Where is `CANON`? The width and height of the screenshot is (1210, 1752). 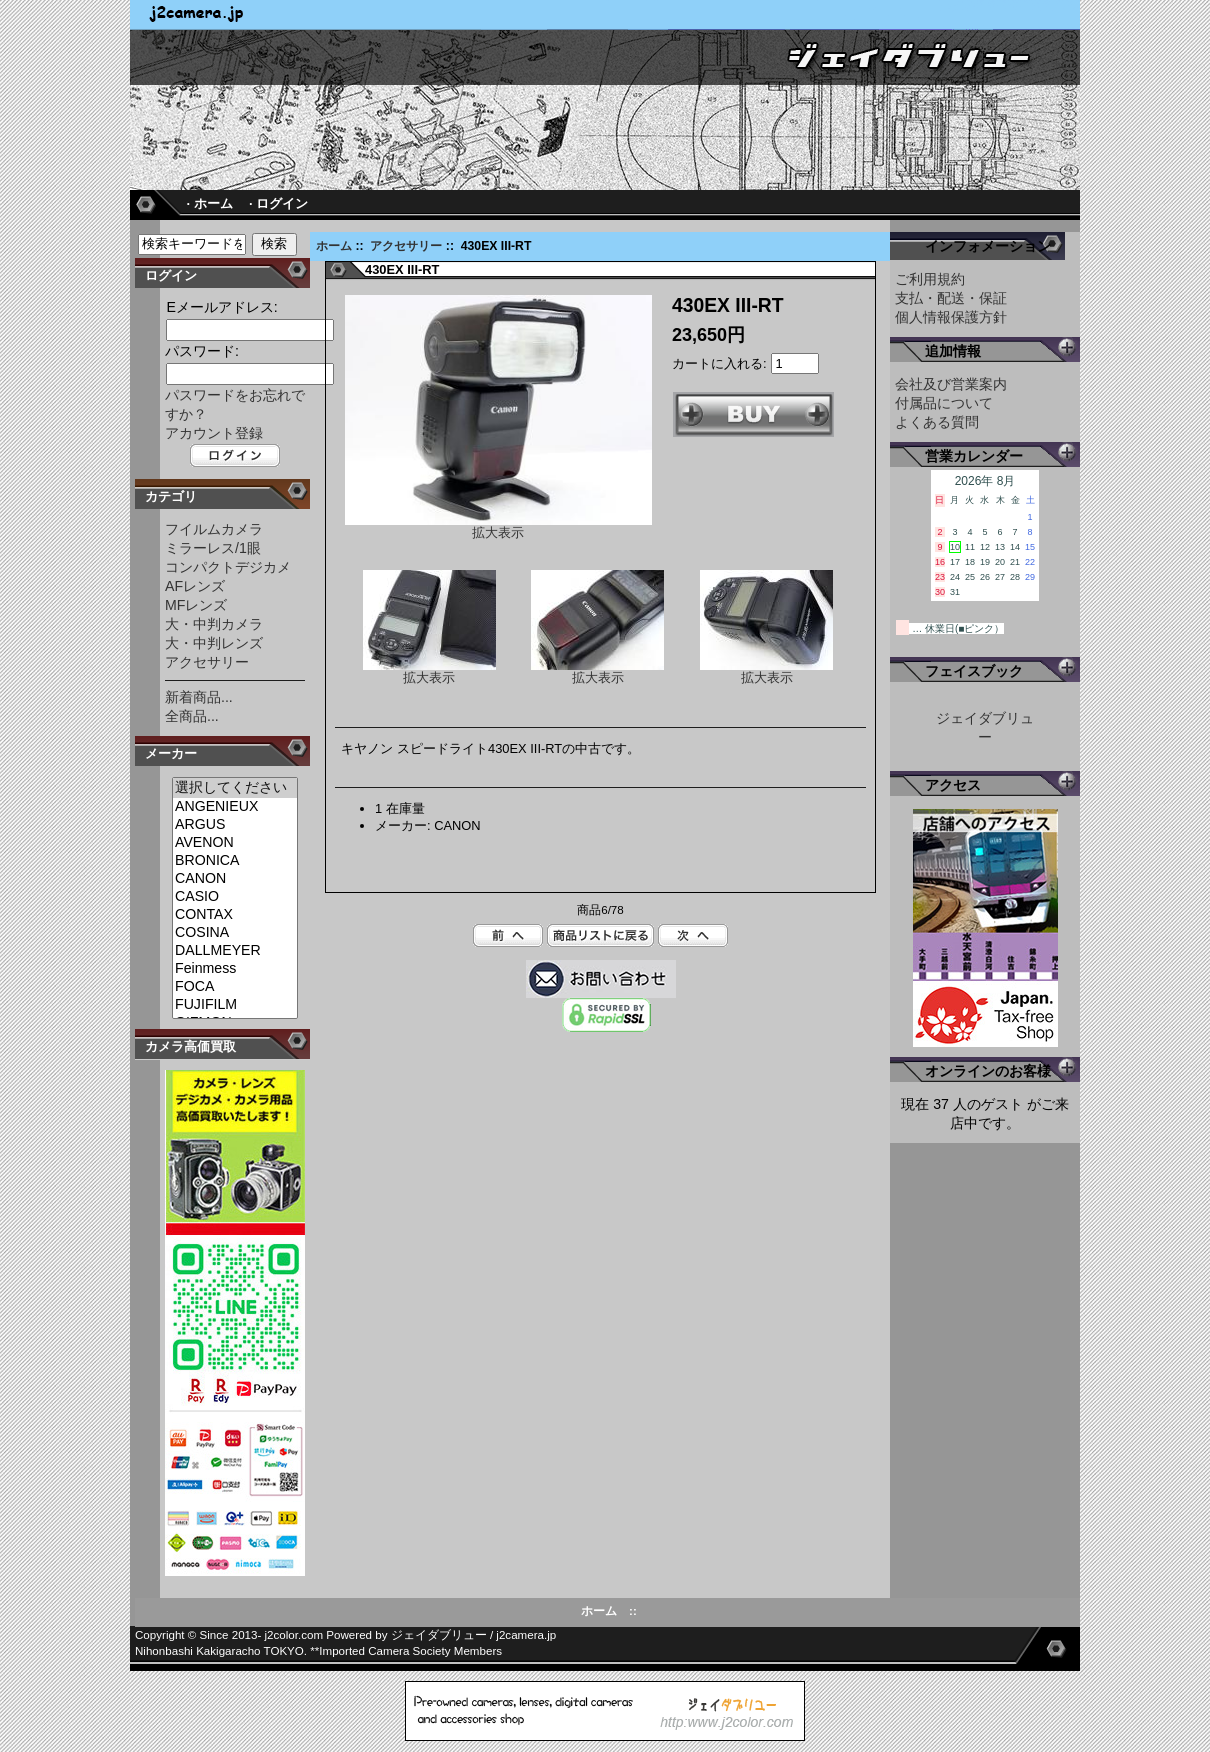
CANON is located at coordinates (235, 879).